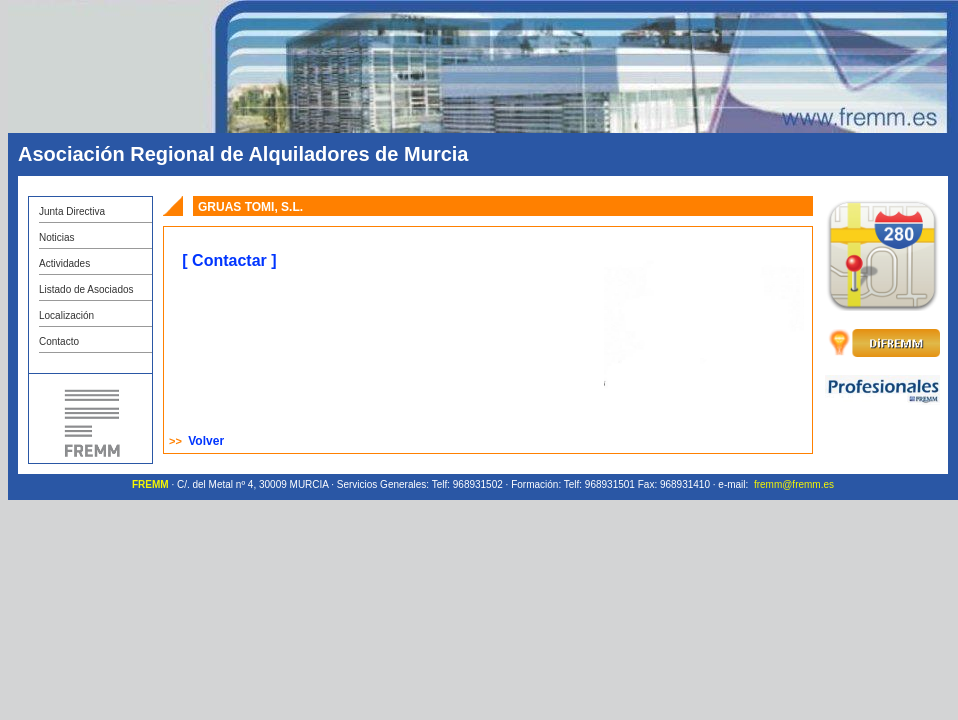  I want to click on Contacto, so click(59, 341).